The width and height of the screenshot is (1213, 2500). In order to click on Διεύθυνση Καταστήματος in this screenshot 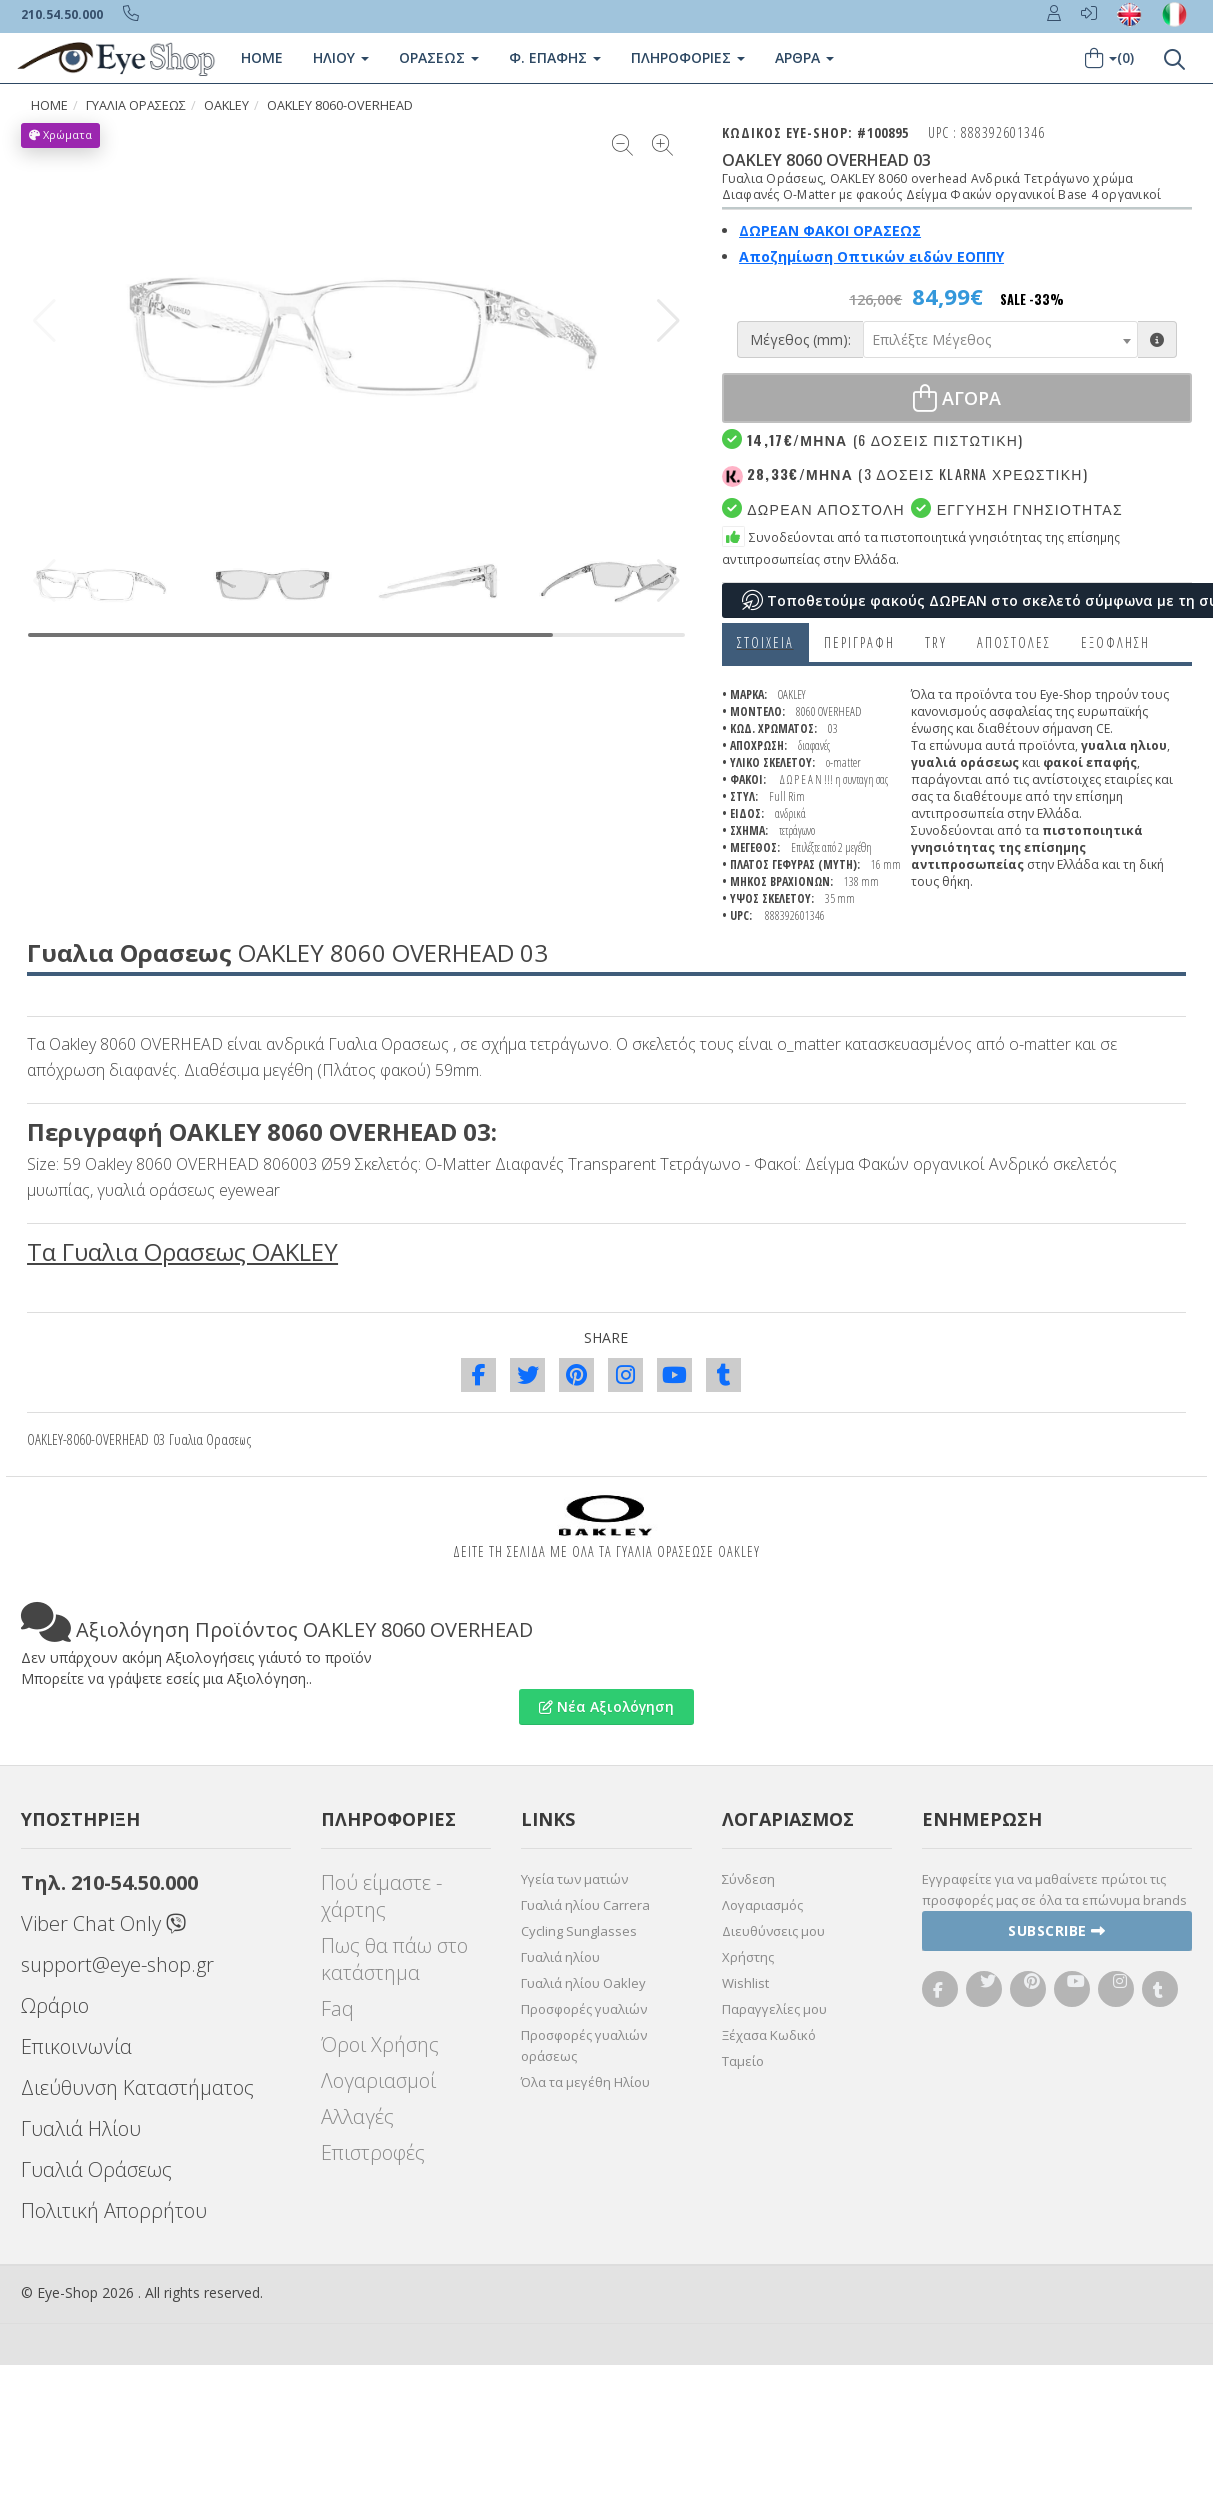, I will do `click(137, 2087)`.